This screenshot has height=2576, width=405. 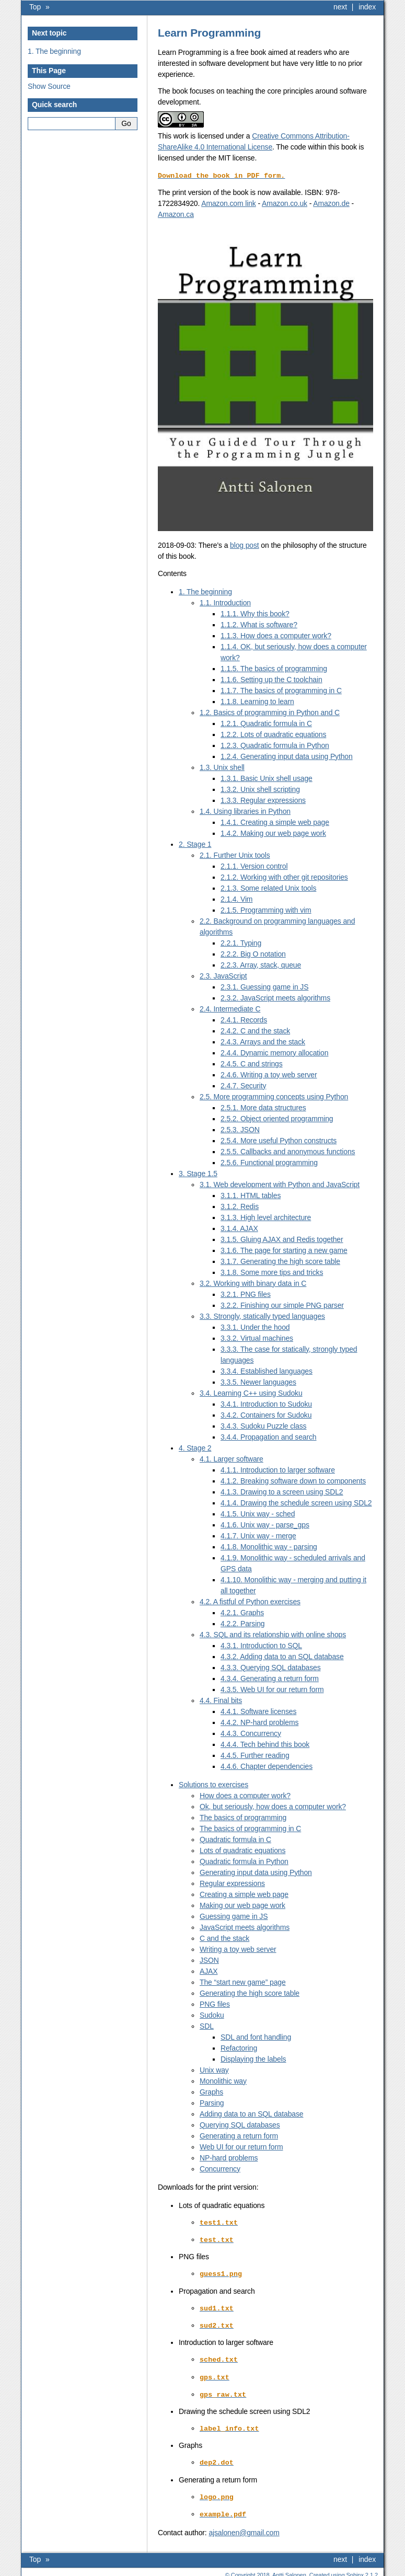 What do you see at coordinates (270, 1678) in the screenshot?
I see `4.3.4. Generating a return form` at bounding box center [270, 1678].